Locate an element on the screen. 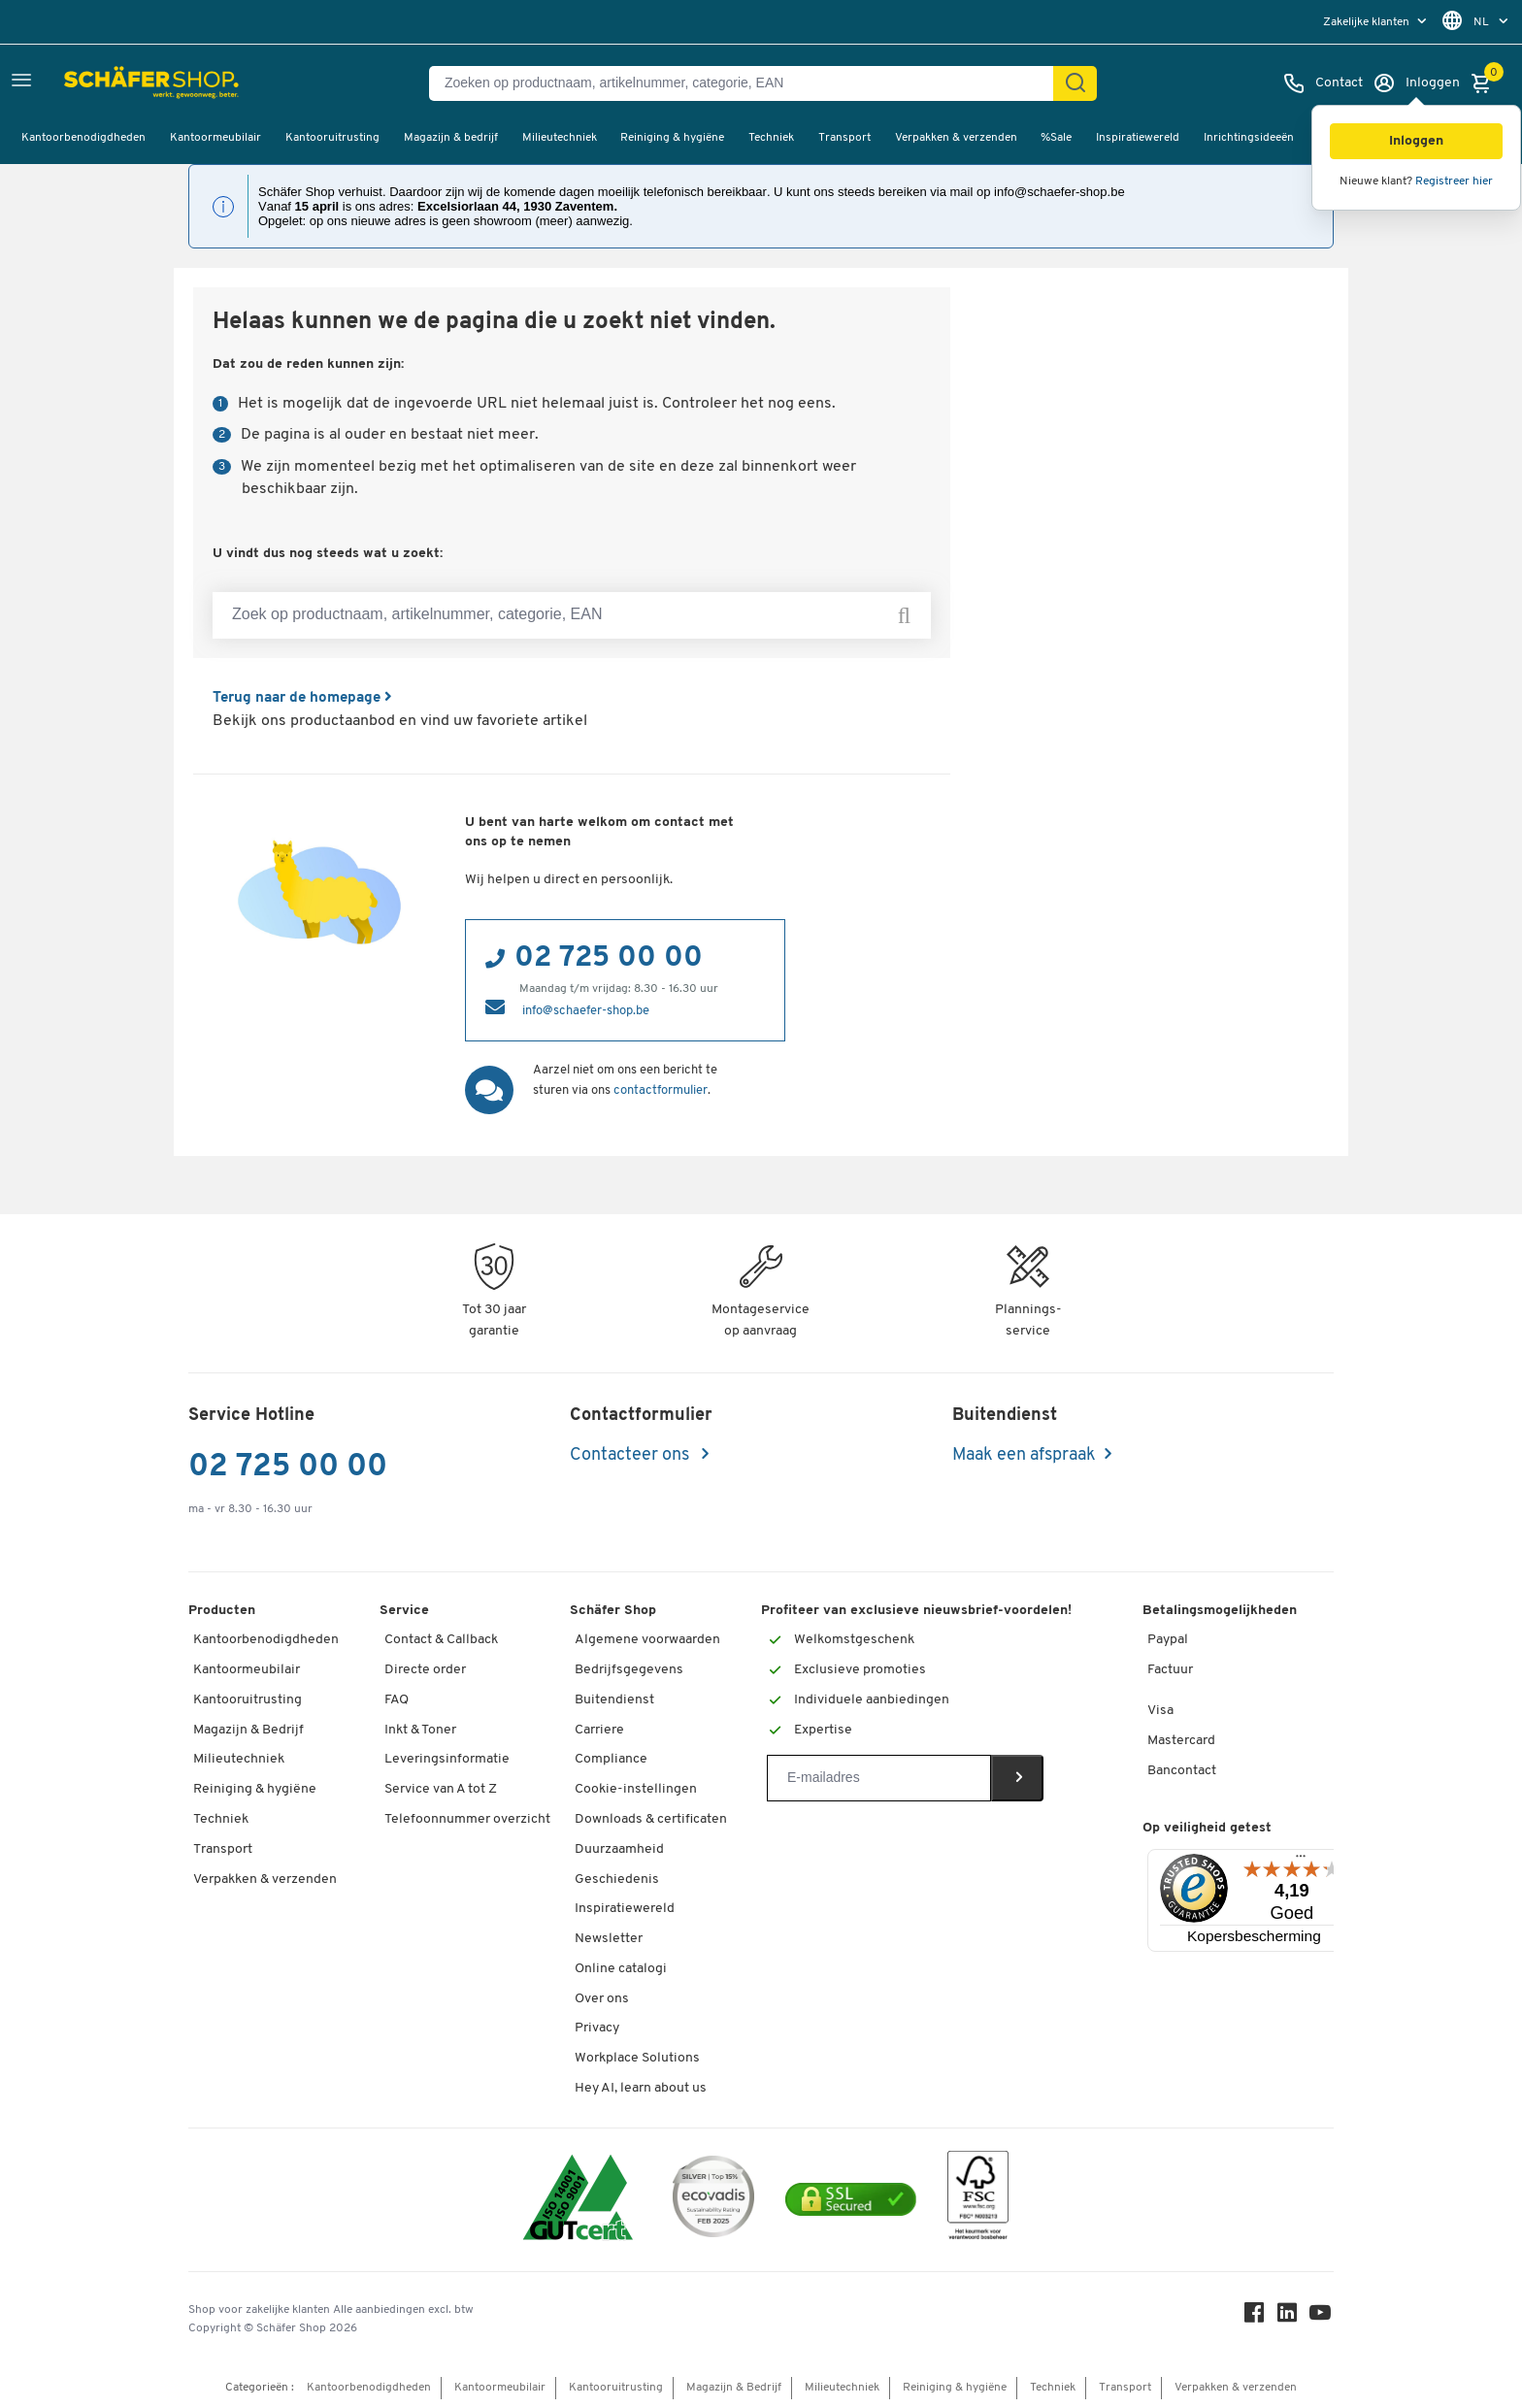 The height and width of the screenshot is (2408, 1522). Privacy is located at coordinates (597, 2027).